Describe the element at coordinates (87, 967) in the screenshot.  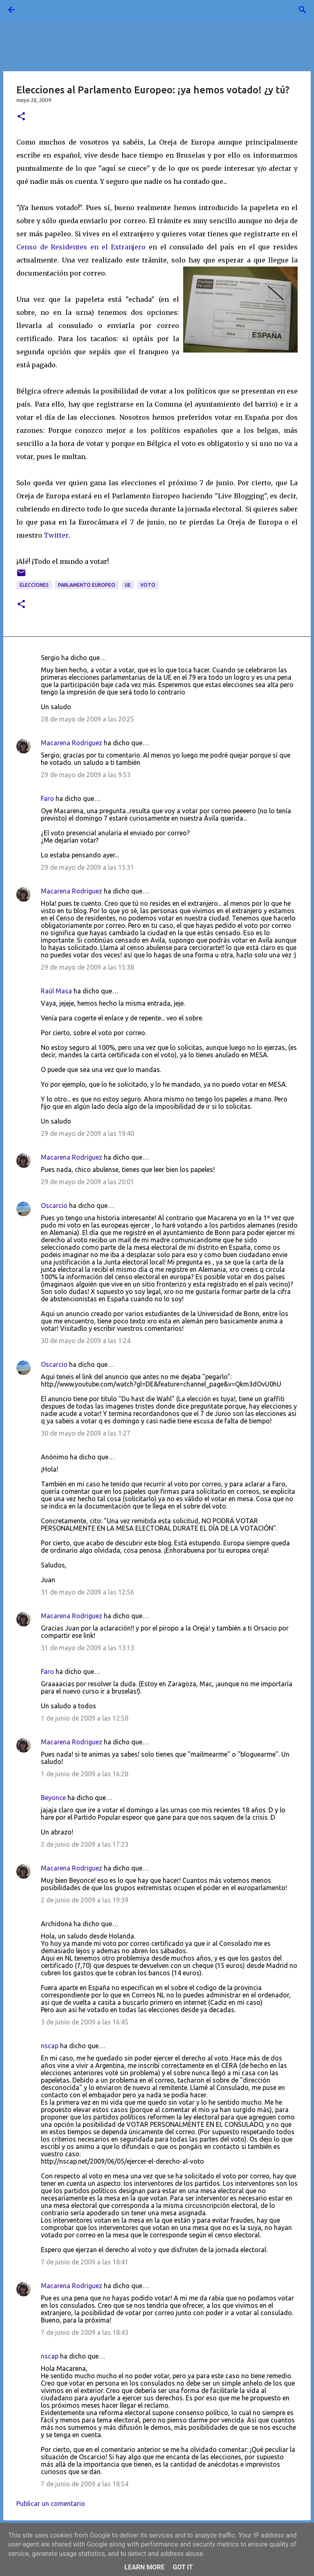
I see `29 de mayo de 2009 a las 15:38` at that location.